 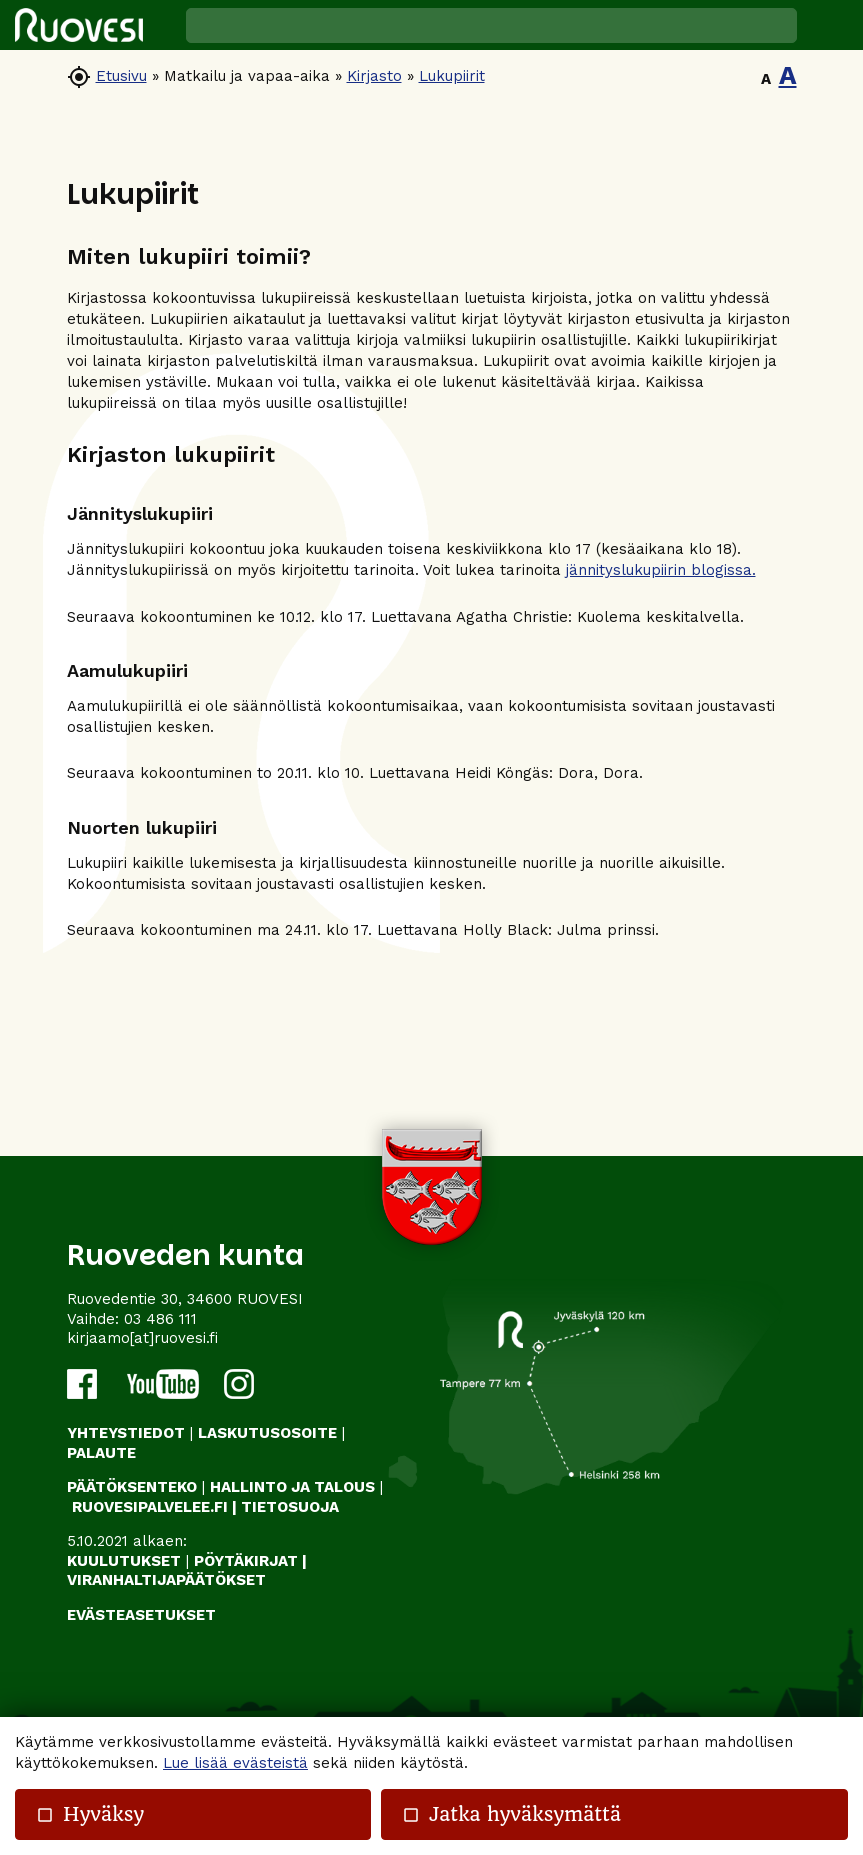 What do you see at coordinates (160, 1319) in the screenshot?
I see `03 486 111` at bounding box center [160, 1319].